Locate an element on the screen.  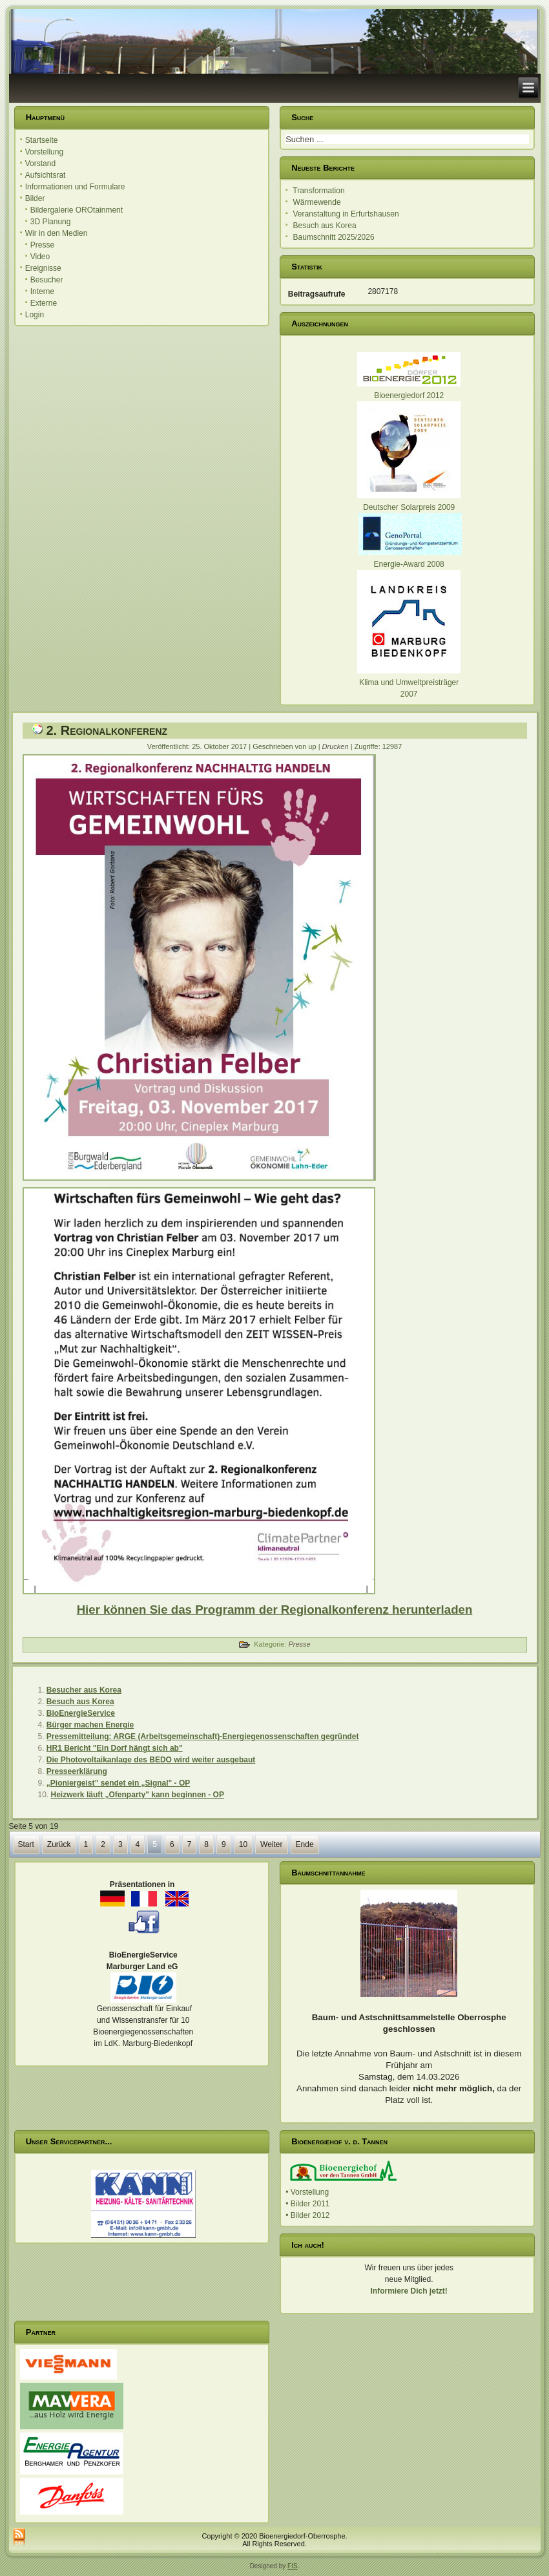
• Vorstellung is located at coordinates (307, 2192).